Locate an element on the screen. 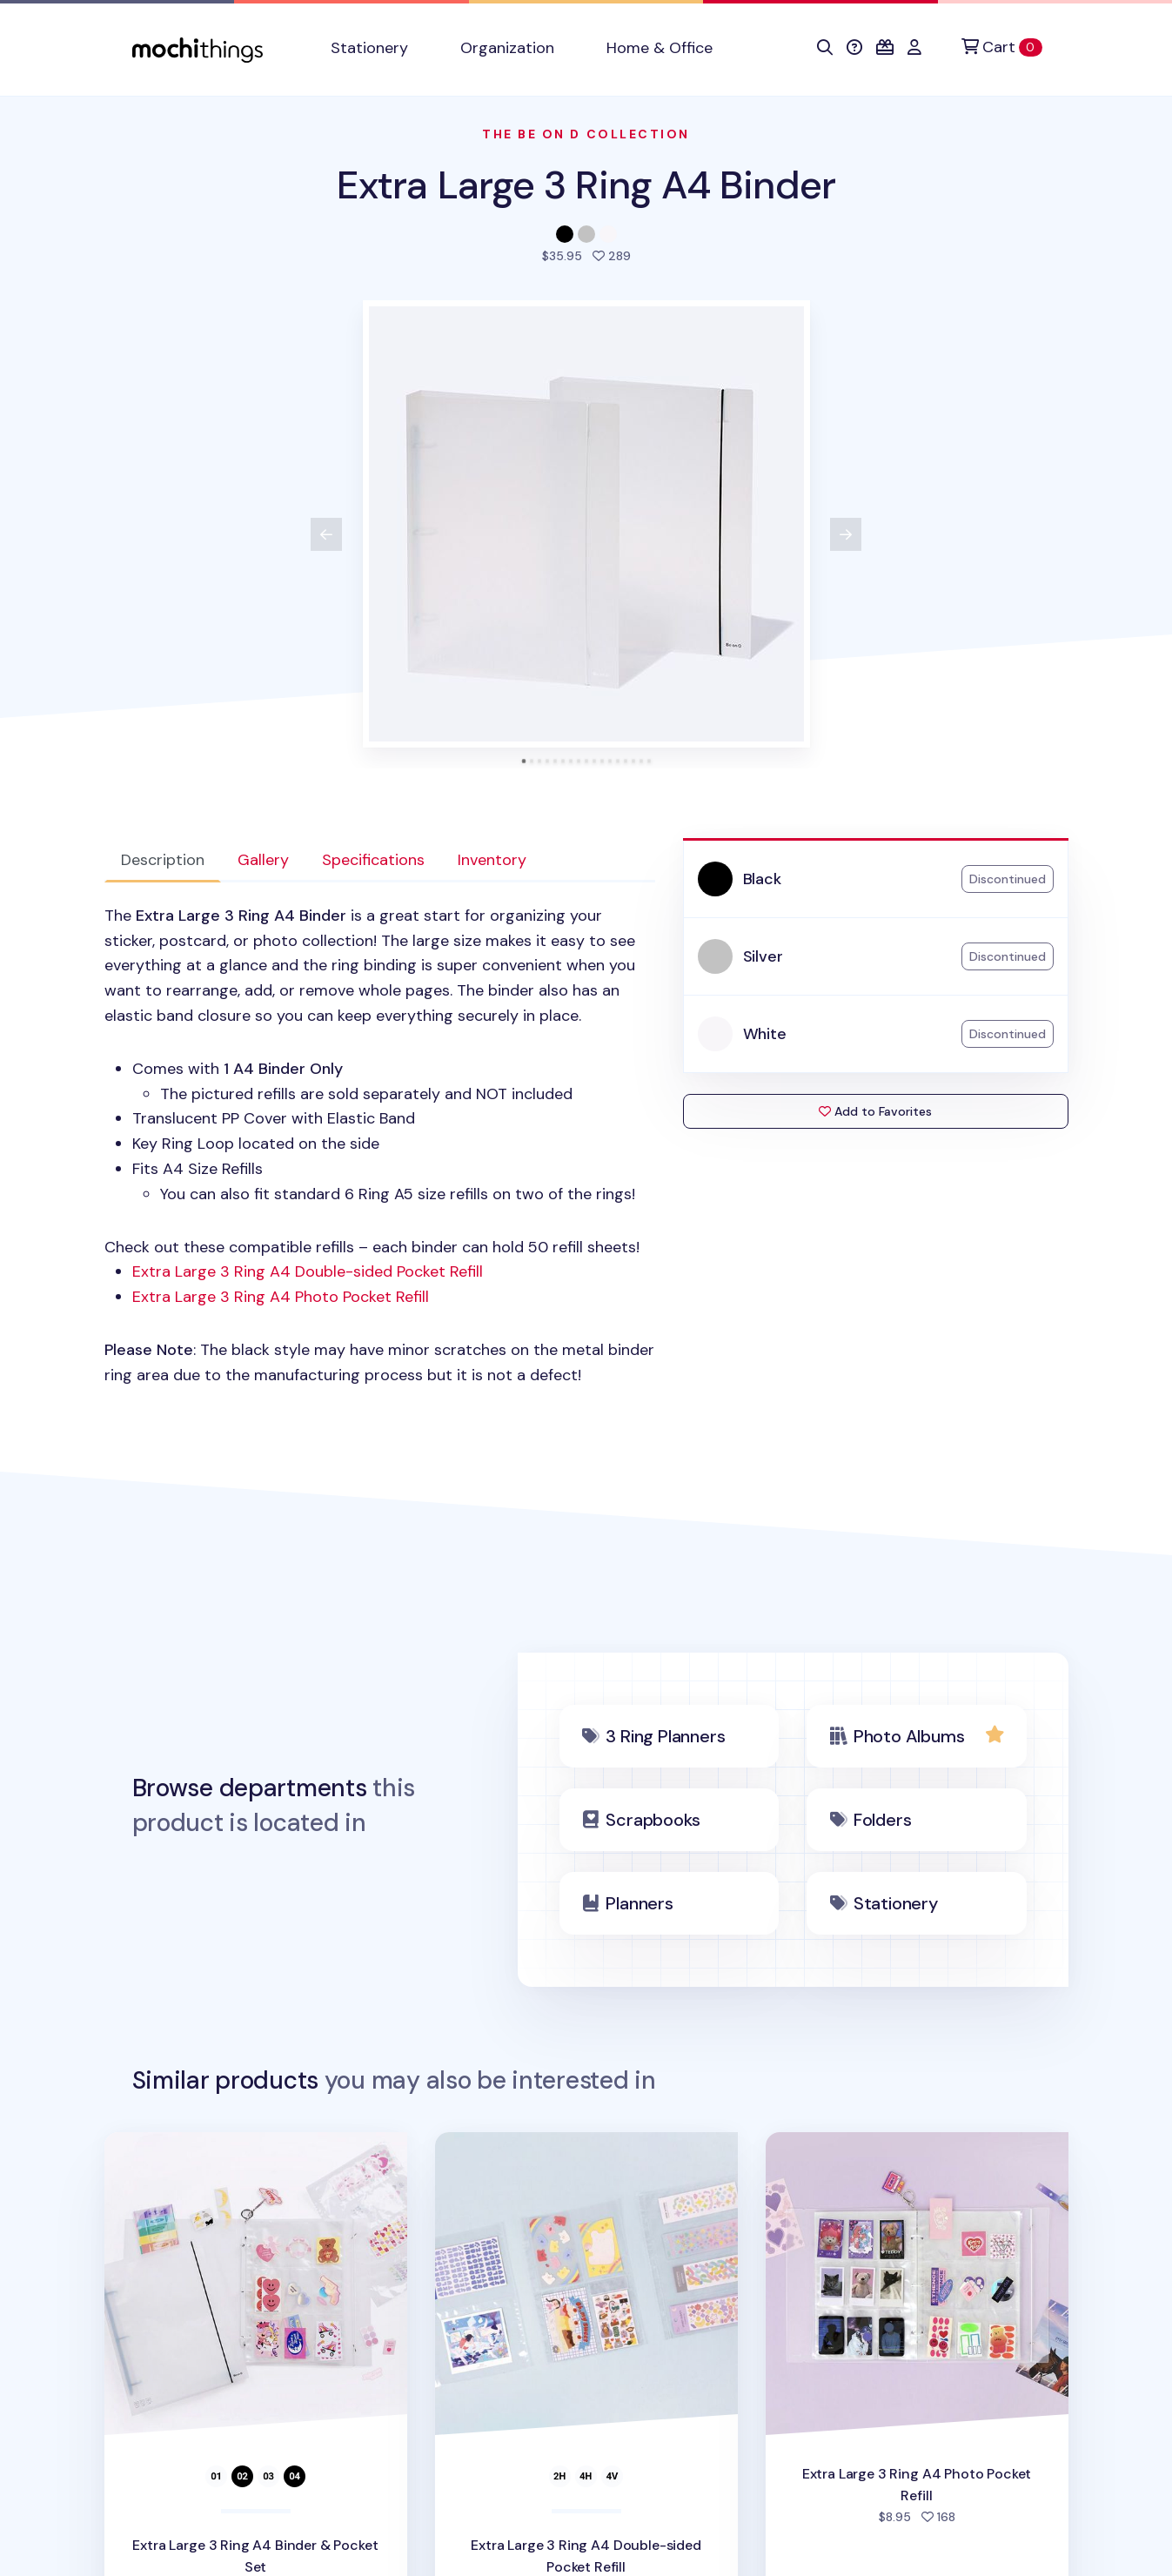  [Cart] is located at coordinates (1001, 47).